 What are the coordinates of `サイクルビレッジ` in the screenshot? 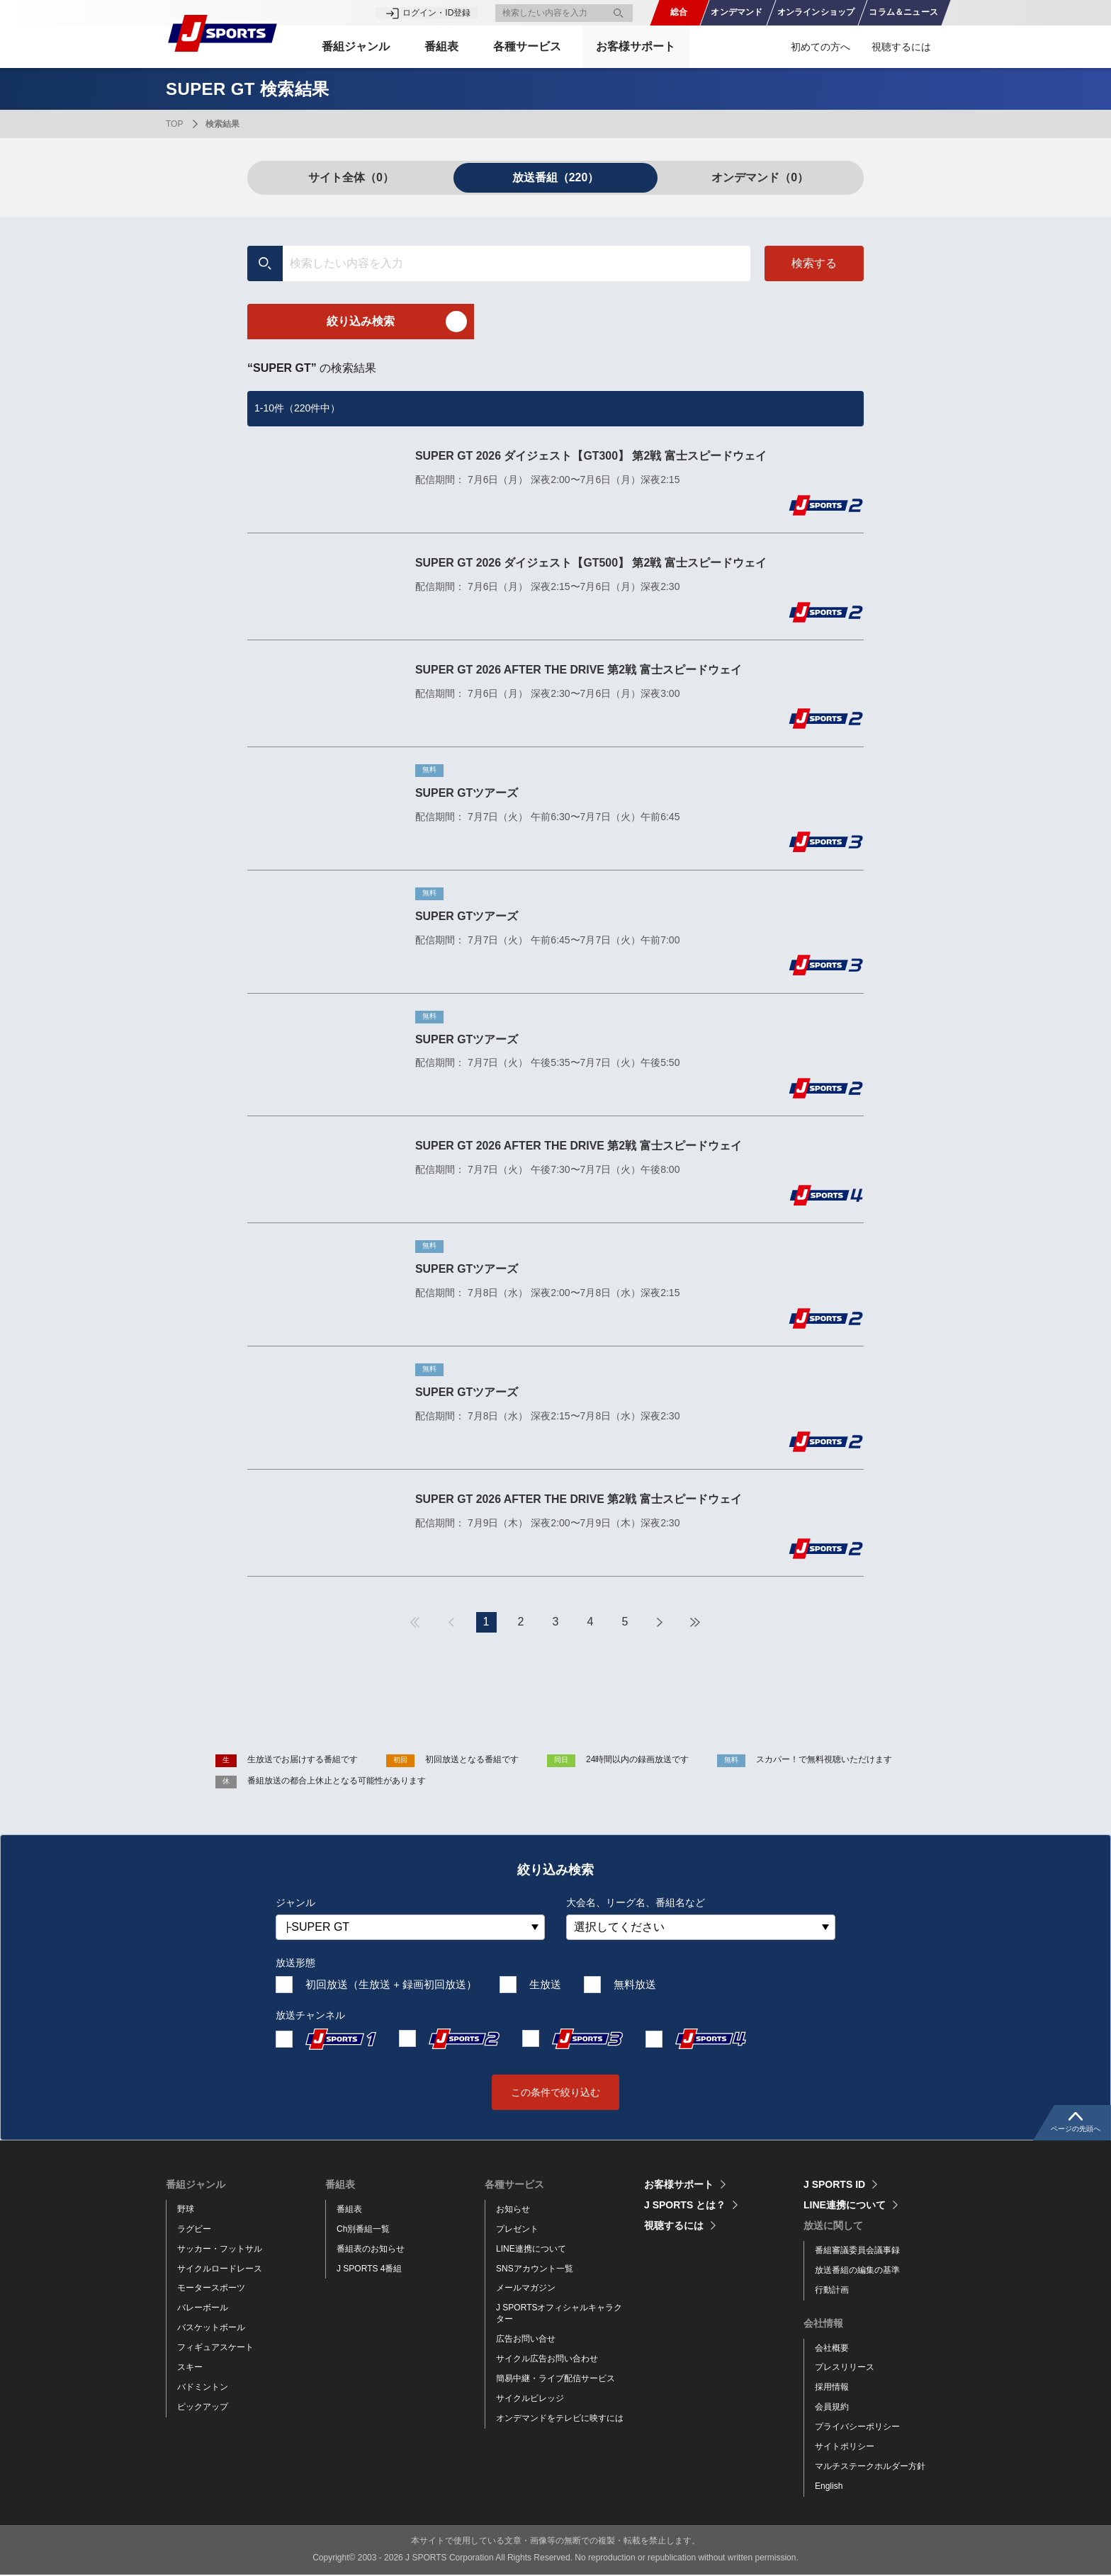 It's located at (530, 2399).